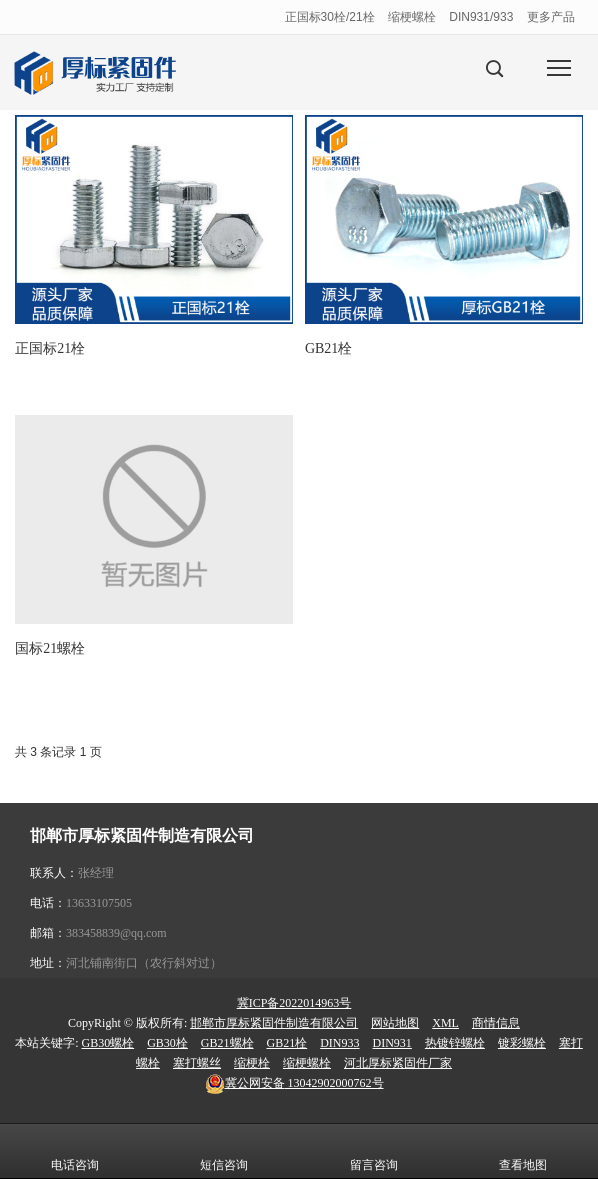 The image size is (598, 1179). What do you see at coordinates (523, 1151) in the screenshot?
I see `查看地图` at bounding box center [523, 1151].